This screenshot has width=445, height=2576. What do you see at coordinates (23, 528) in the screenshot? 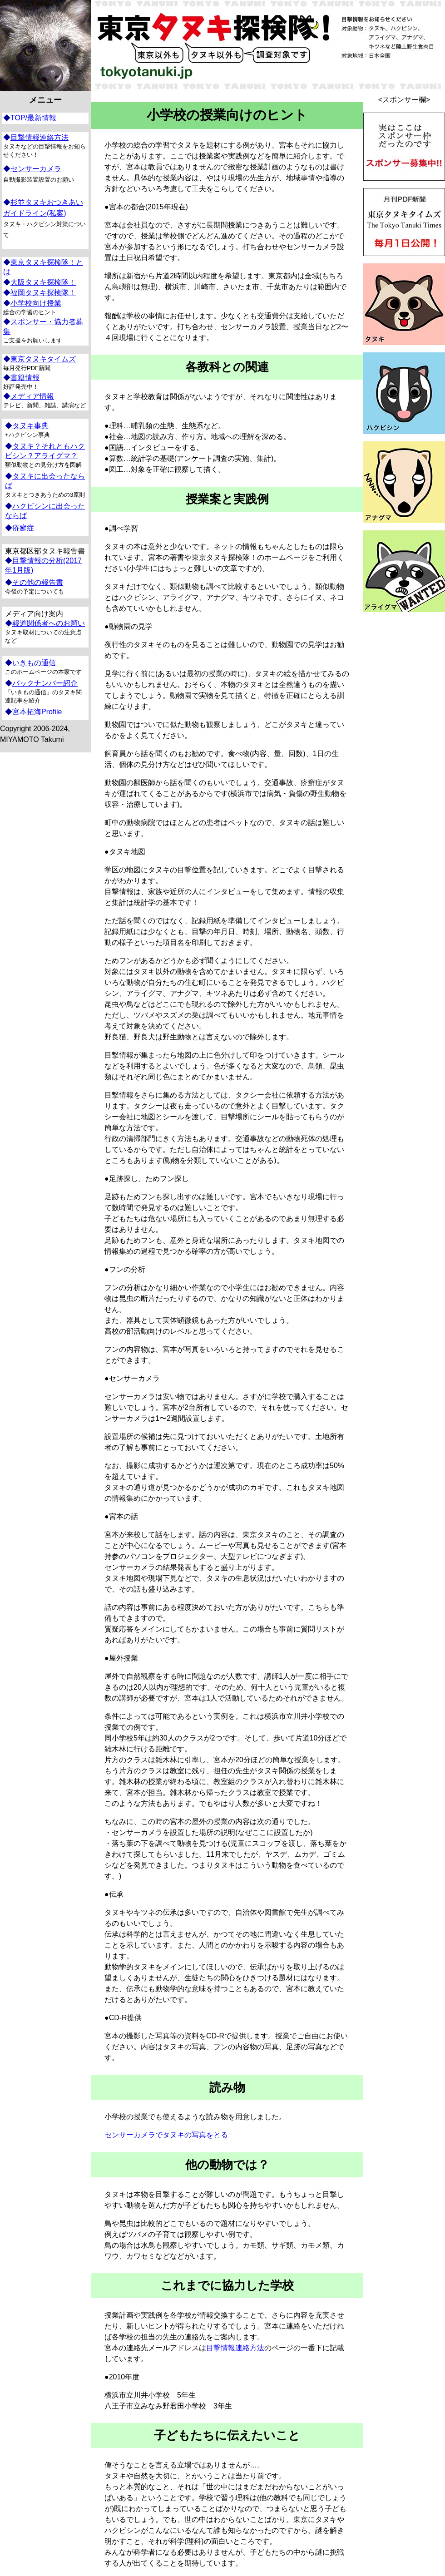
I see `疥癬症` at bounding box center [23, 528].